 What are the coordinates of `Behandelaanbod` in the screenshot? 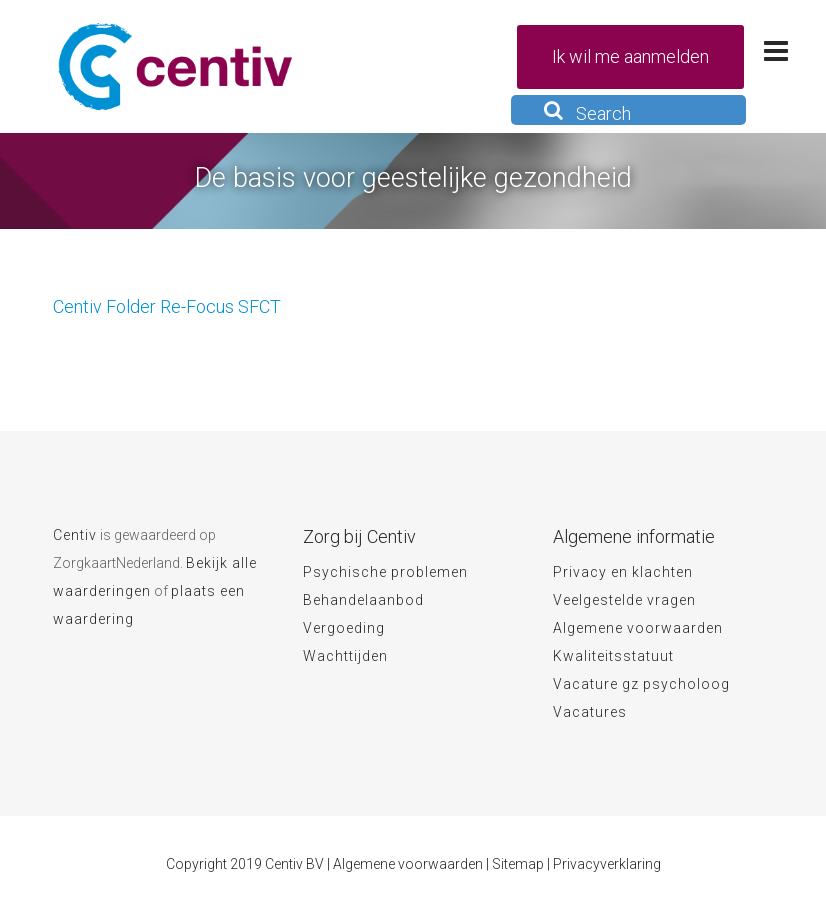 It's located at (363, 600).